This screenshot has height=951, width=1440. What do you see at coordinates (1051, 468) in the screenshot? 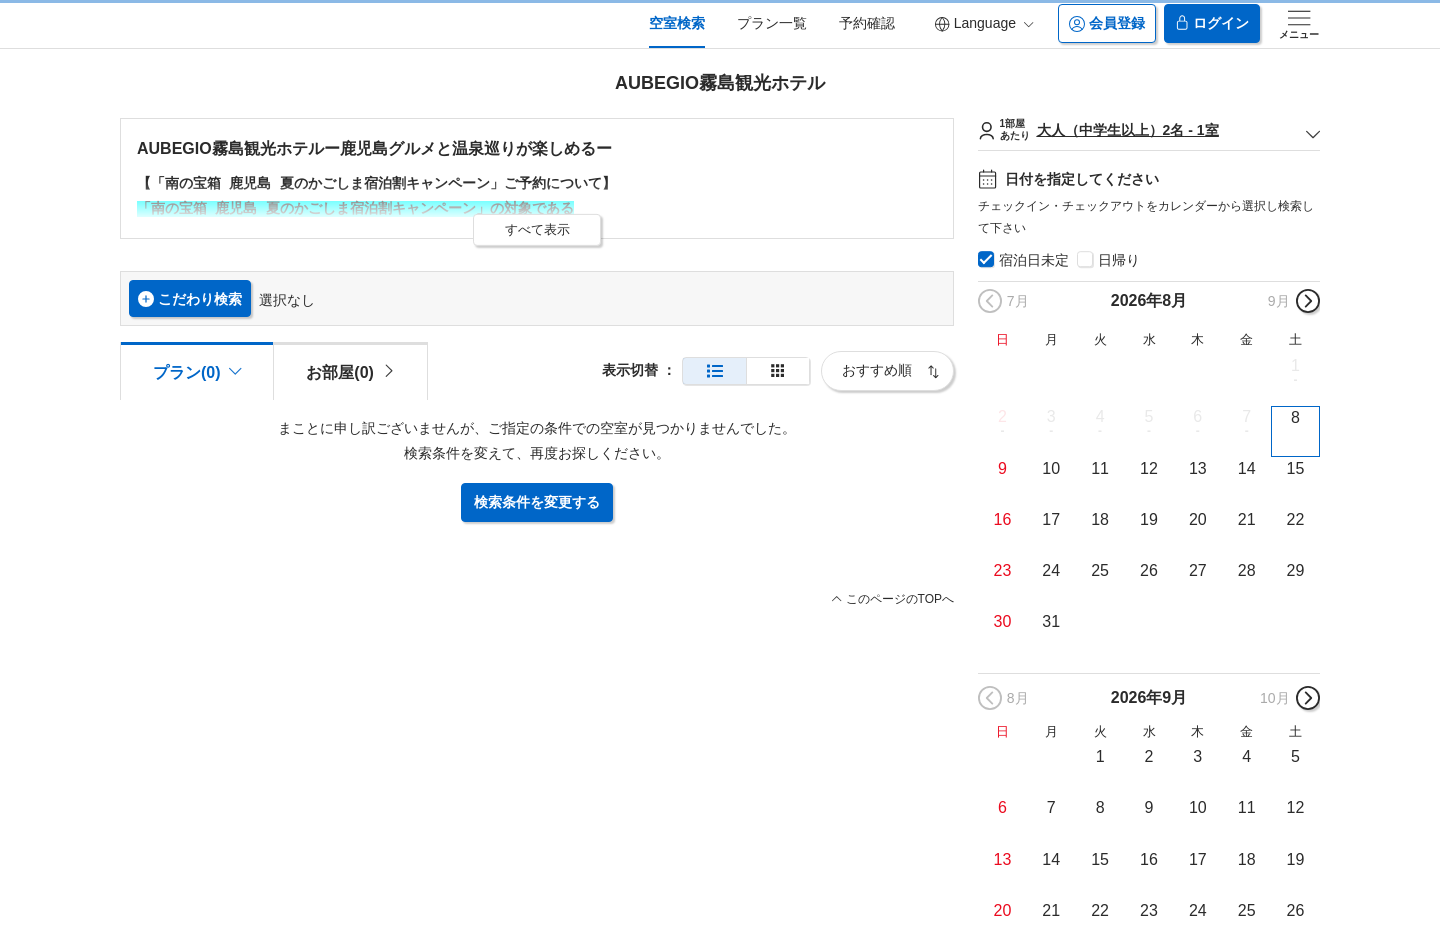
I see `10 [button]` at bounding box center [1051, 468].